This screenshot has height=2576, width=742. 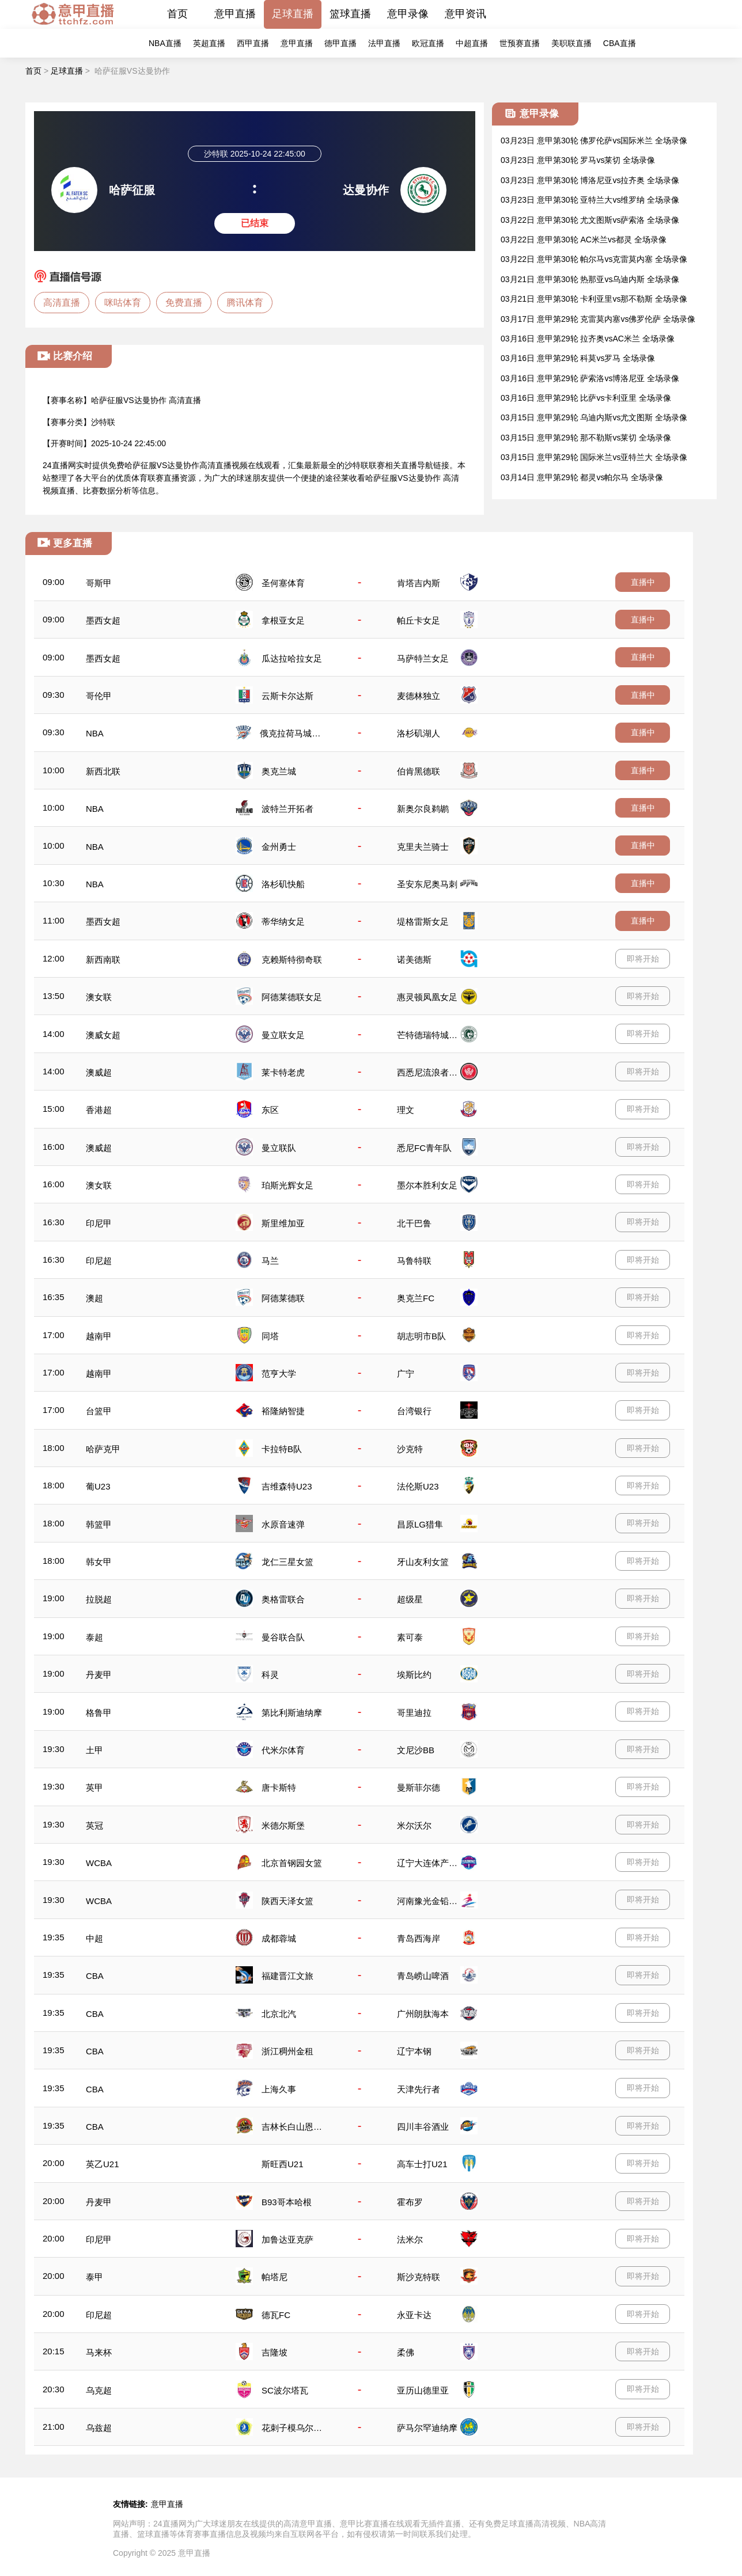 What do you see at coordinates (420, 1524) in the screenshot?
I see `昌原LG猎隼` at bounding box center [420, 1524].